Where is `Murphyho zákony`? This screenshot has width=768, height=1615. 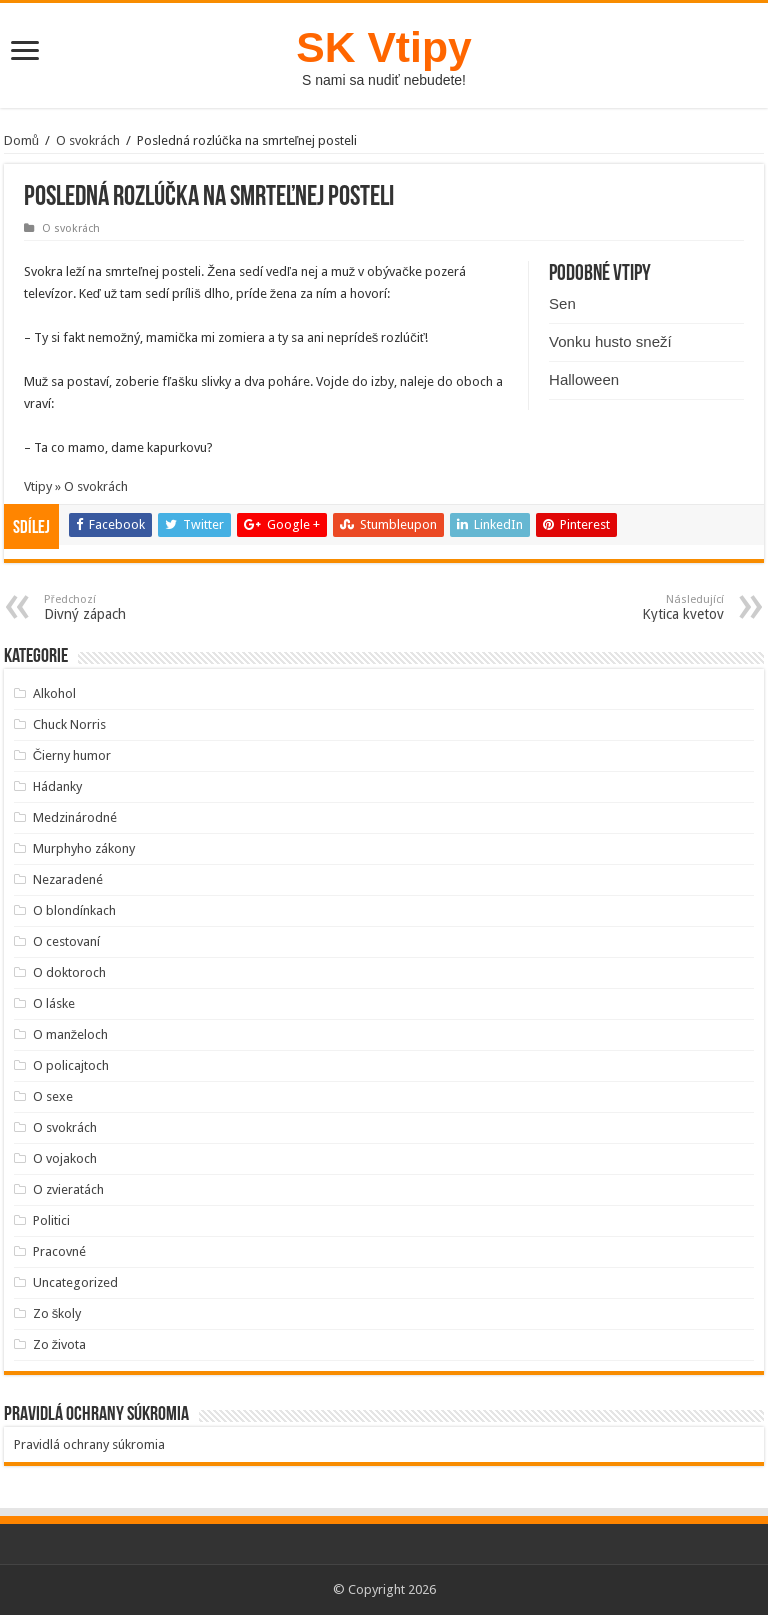 Murphyho zákony is located at coordinates (84, 848).